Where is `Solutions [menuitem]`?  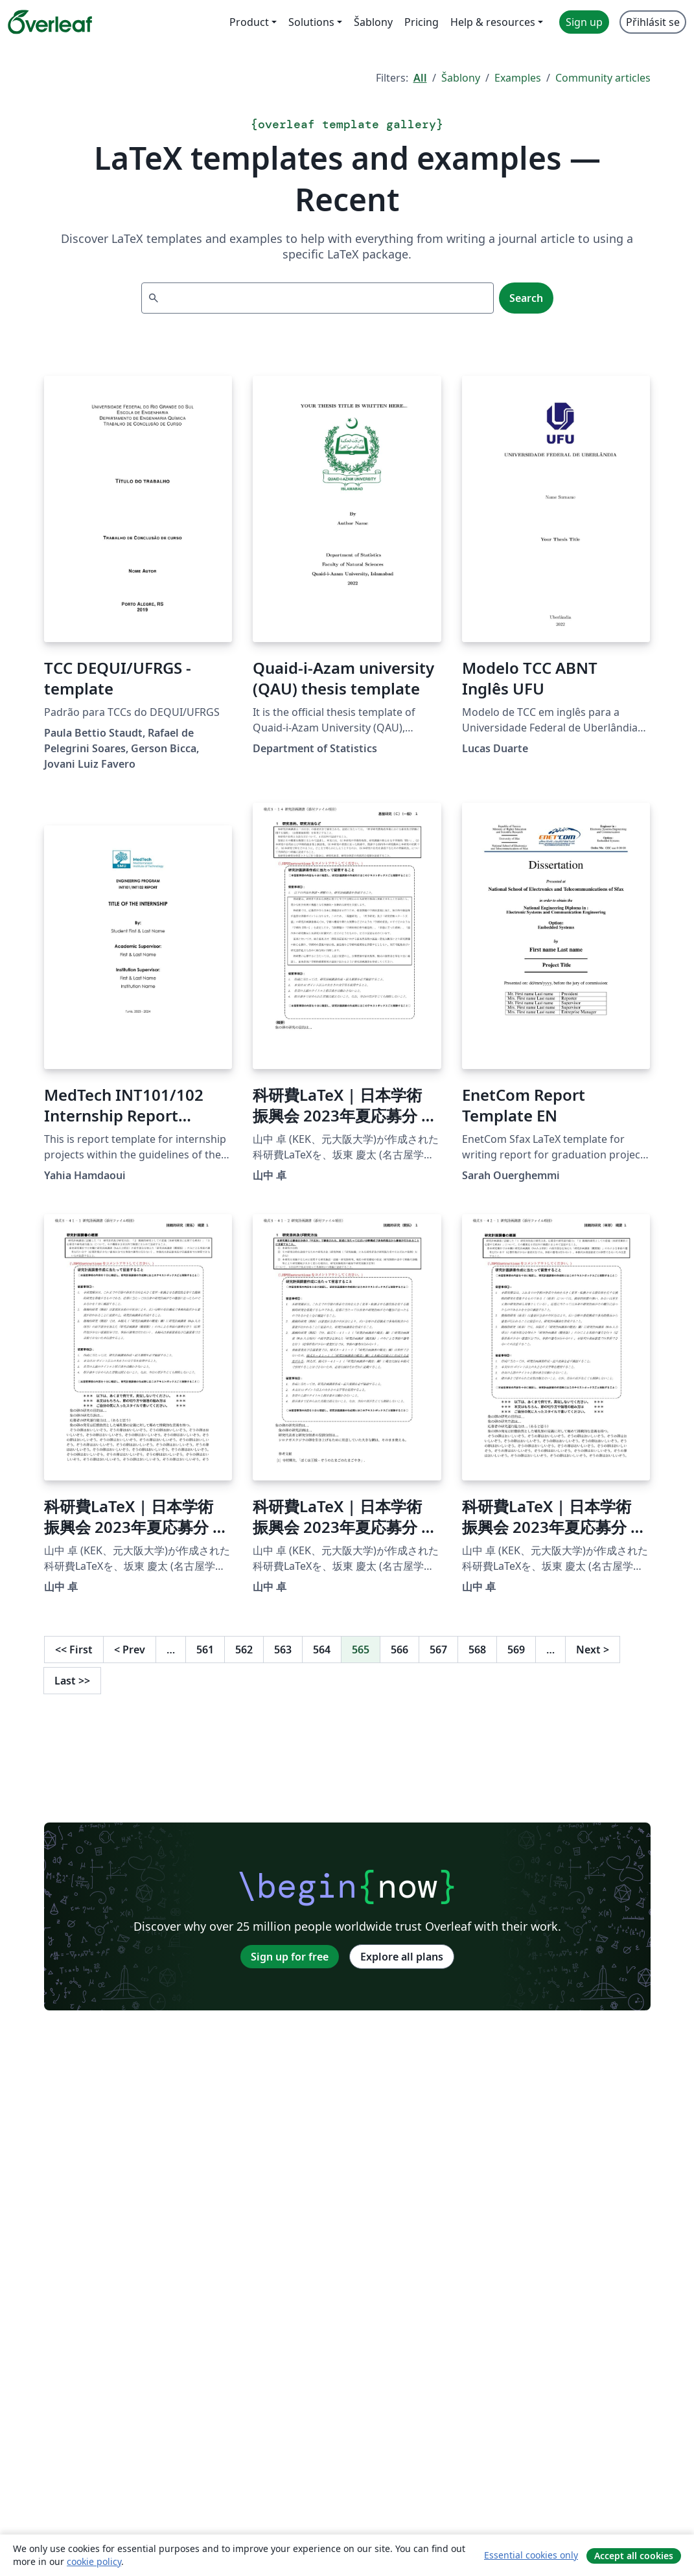 Solutions [menuitem] is located at coordinates (311, 22).